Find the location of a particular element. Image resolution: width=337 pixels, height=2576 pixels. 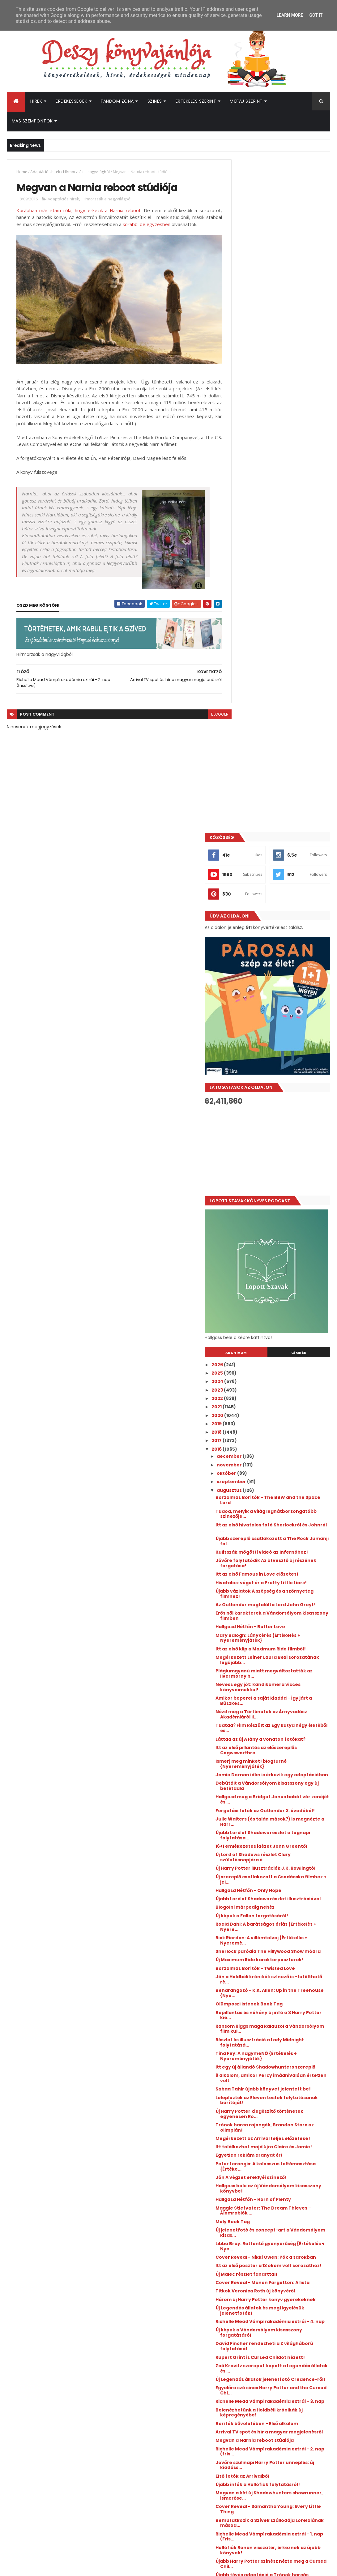

blogger is located at coordinates (207, 715).